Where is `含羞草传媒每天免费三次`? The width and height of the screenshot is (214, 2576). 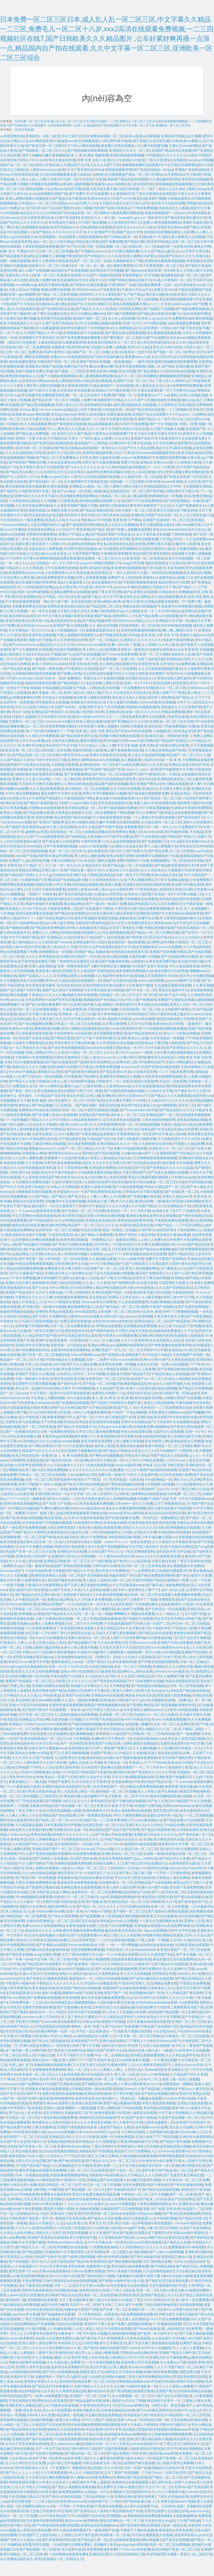 含羞草传媒每天免费三次 is located at coordinates (84, 1925).